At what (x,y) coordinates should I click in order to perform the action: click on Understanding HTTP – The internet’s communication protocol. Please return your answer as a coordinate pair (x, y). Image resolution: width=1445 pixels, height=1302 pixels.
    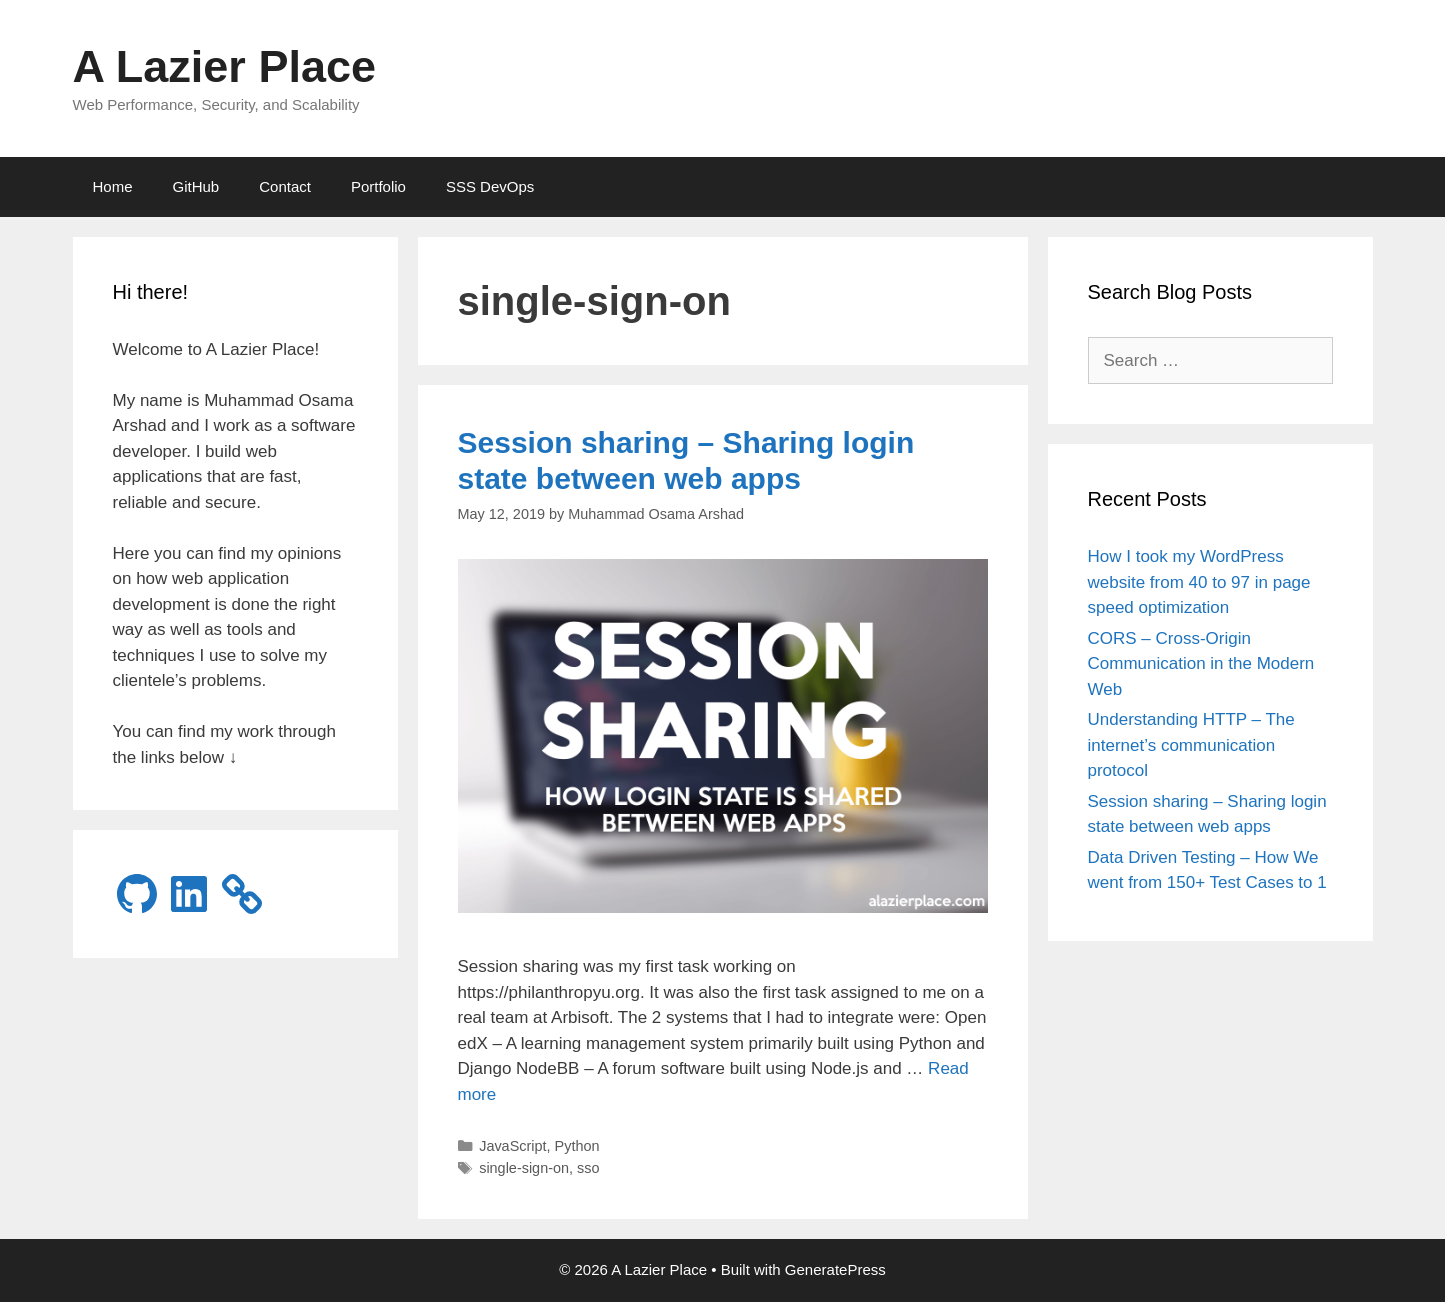
    Looking at the image, I should click on (1191, 745).